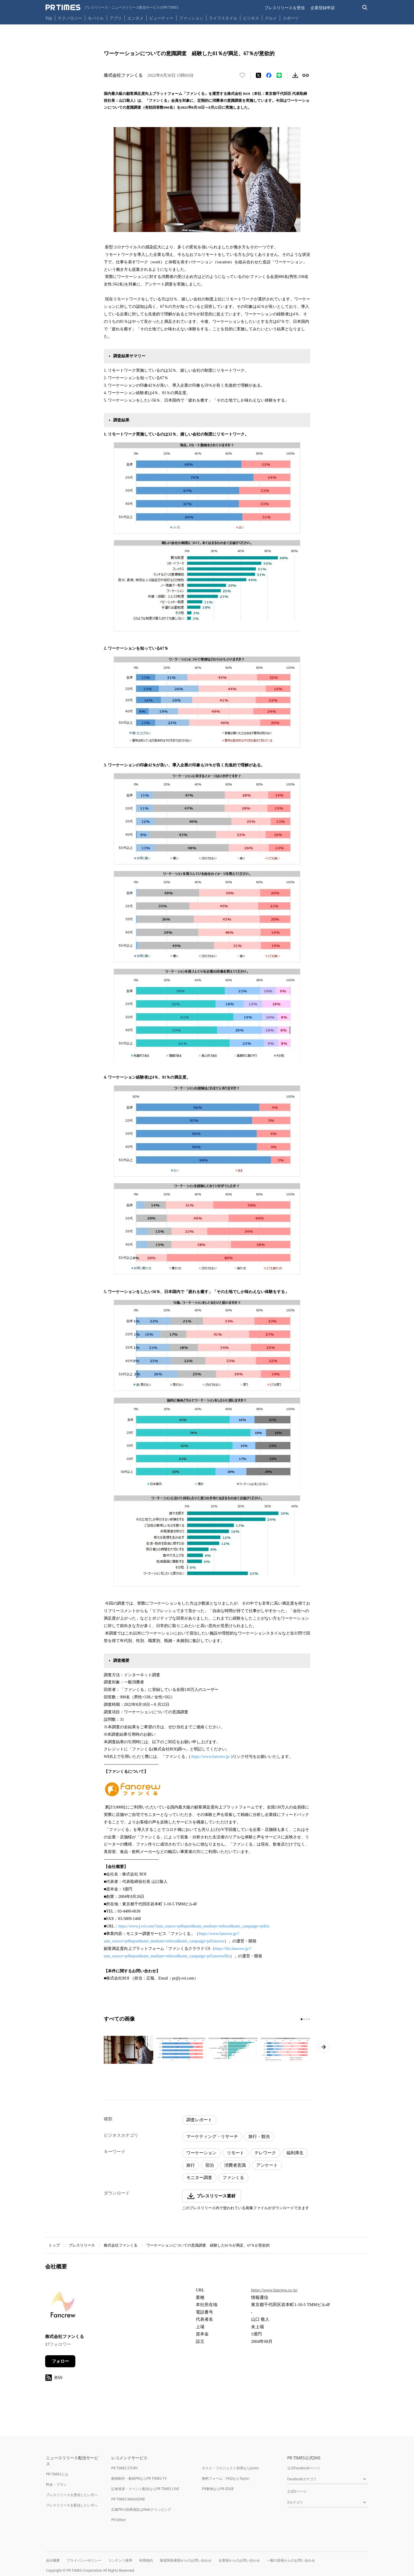 The image size is (414, 2576). I want to click on 利用規約, so click(146, 2560).